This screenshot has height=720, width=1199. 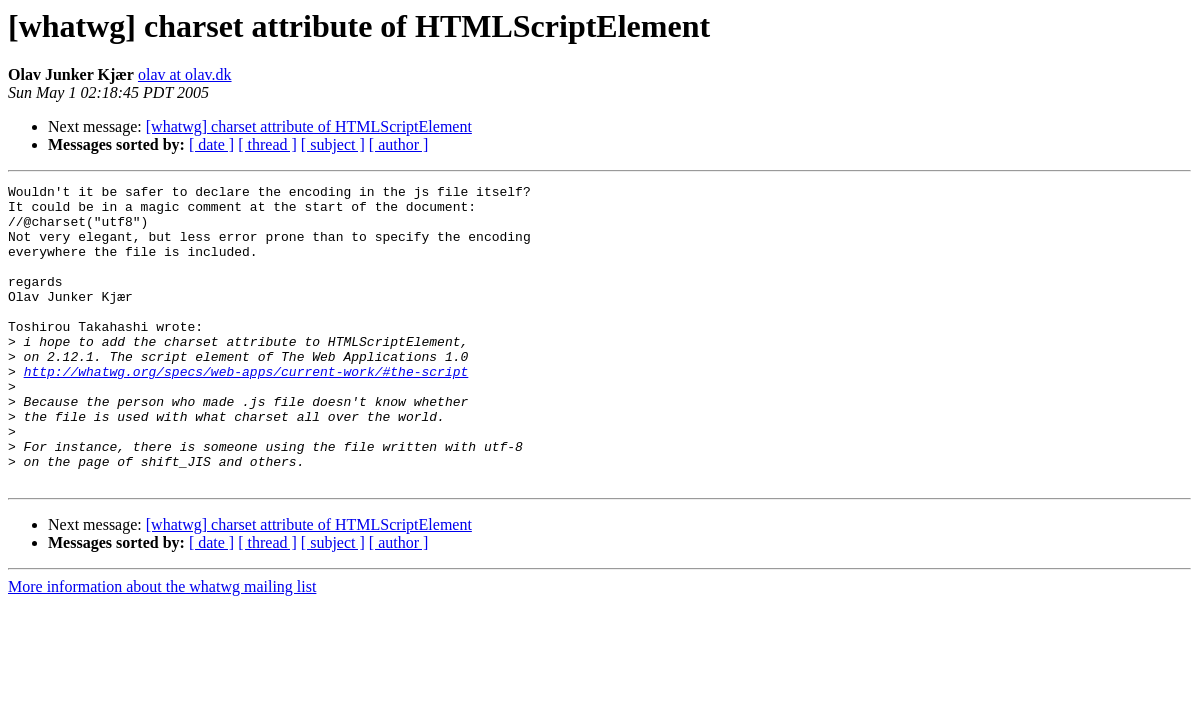 What do you see at coordinates (162, 646) in the screenshot?
I see `More information about the whatwg mailing list` at bounding box center [162, 646].